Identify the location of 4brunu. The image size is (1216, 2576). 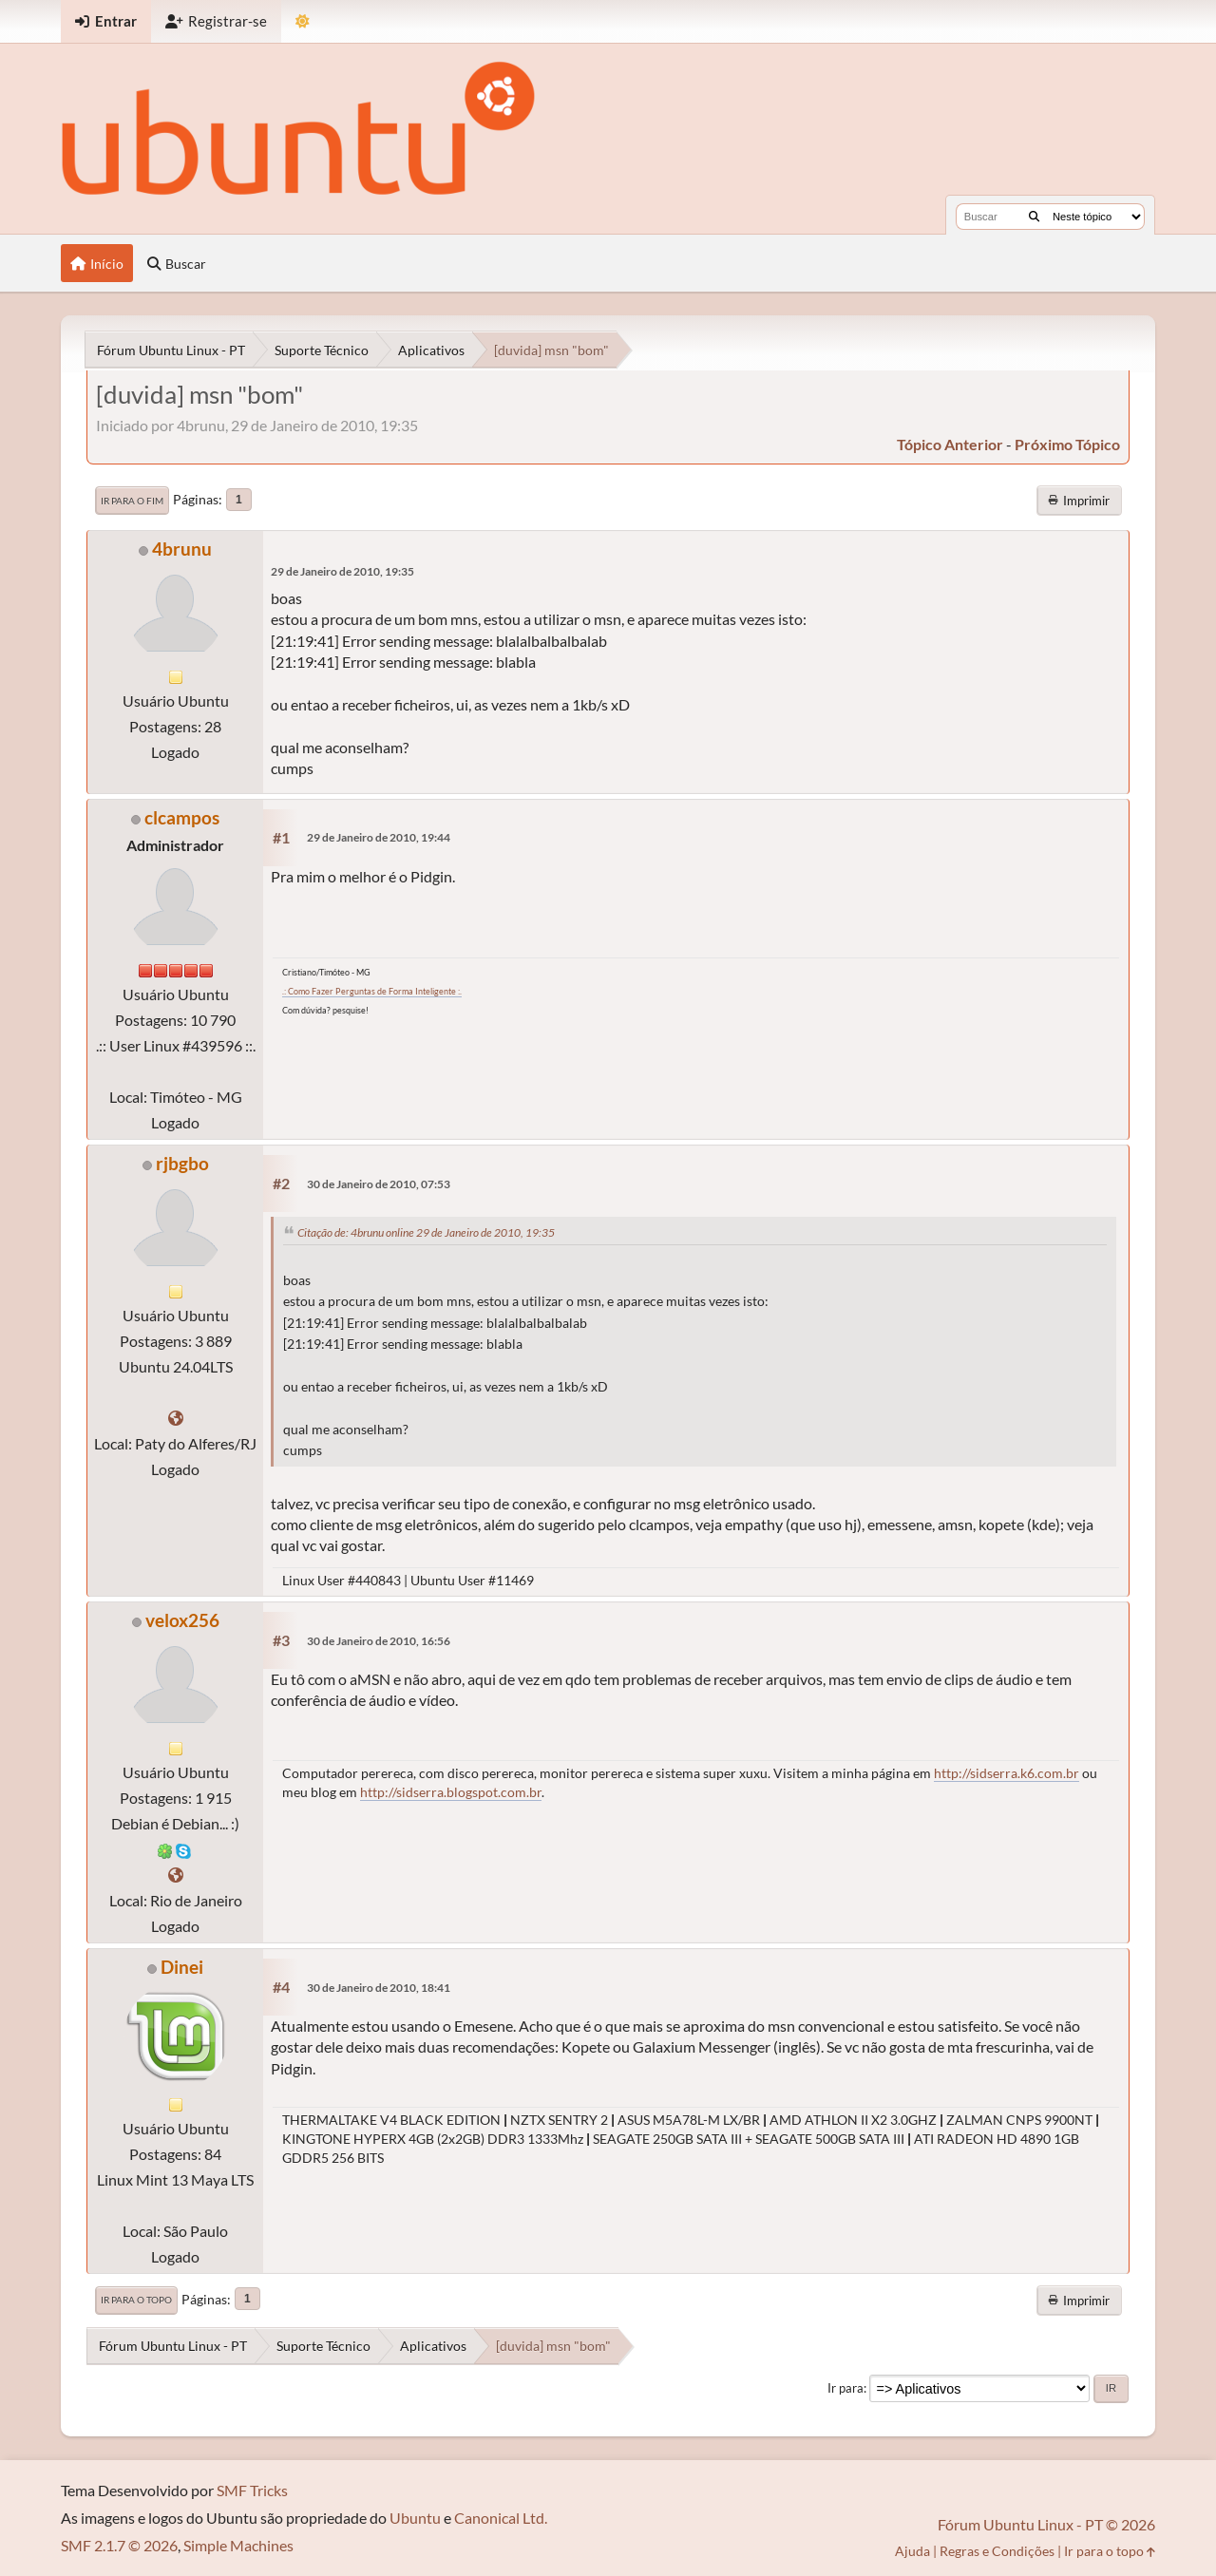
(182, 548).